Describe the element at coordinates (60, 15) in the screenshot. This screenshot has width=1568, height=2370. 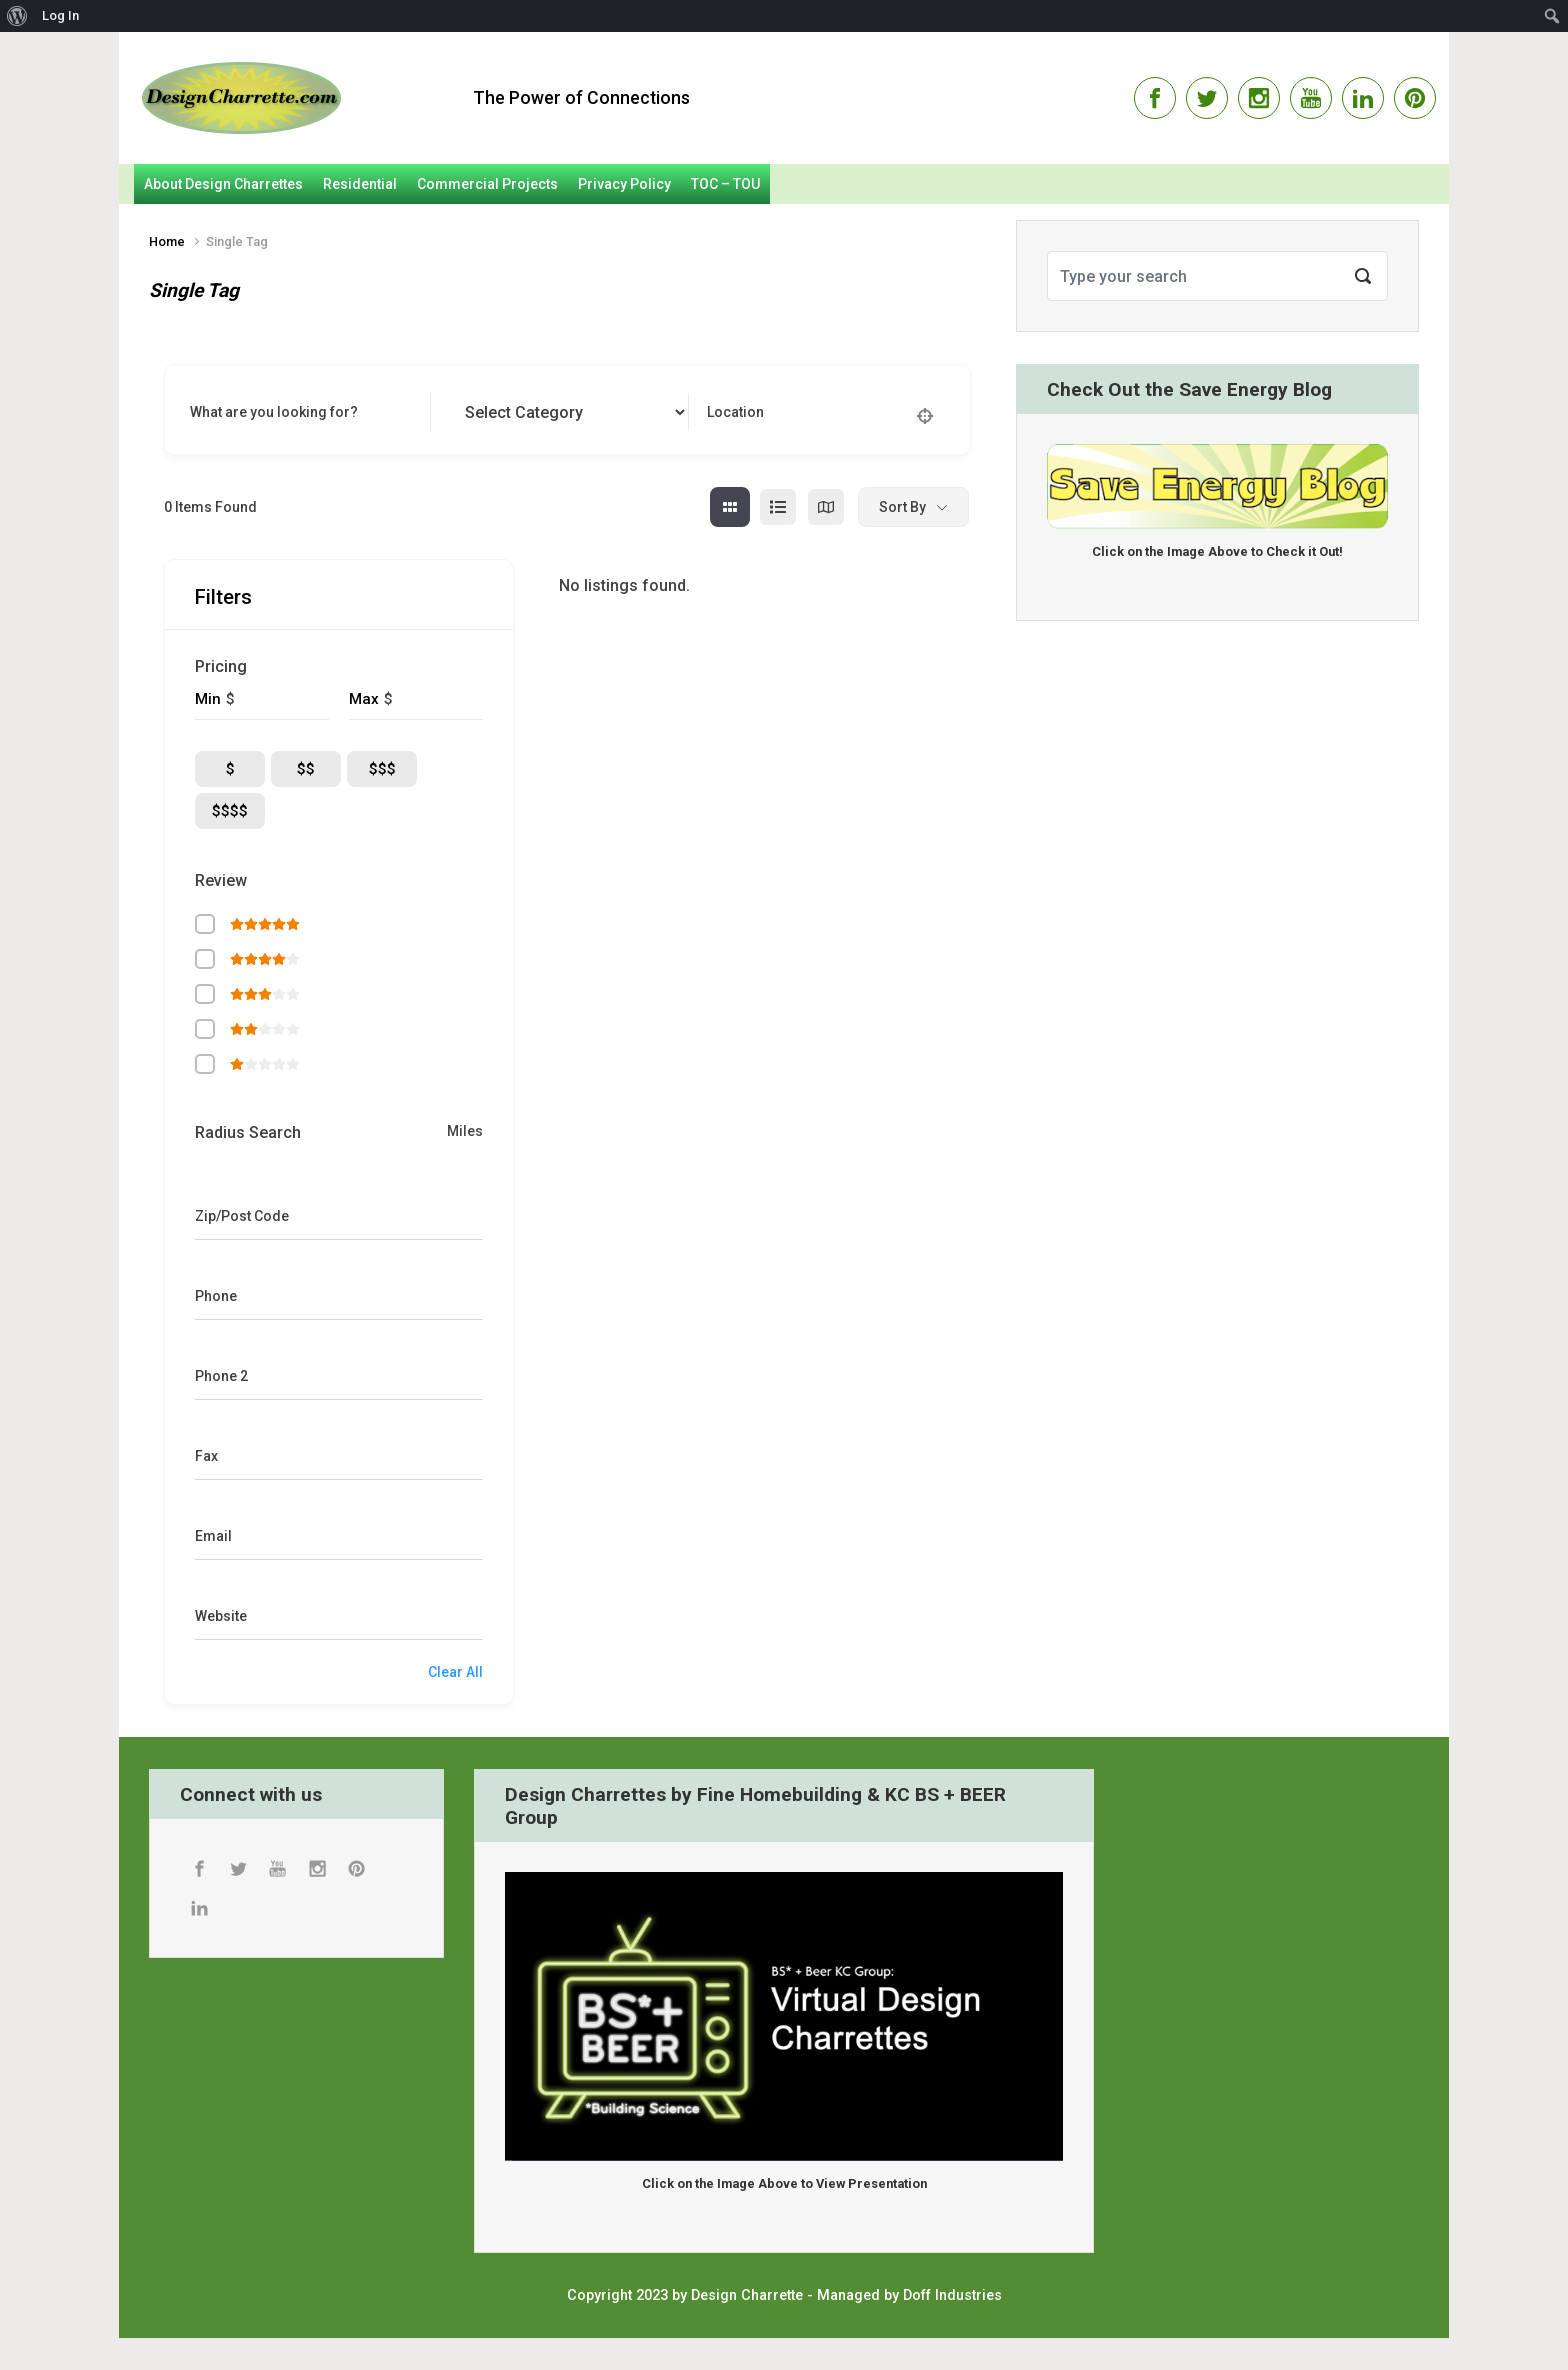
I see `Log In [menuitem]` at that location.